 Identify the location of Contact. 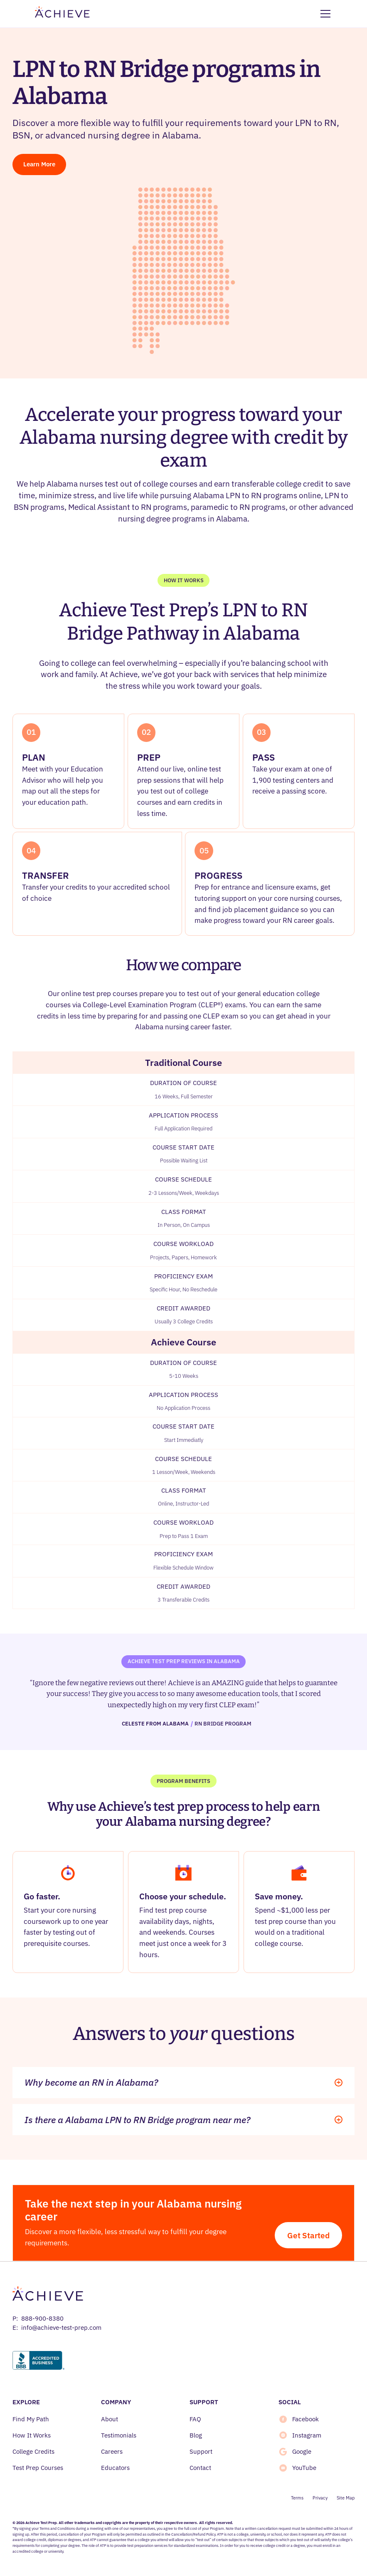
(200, 2468).